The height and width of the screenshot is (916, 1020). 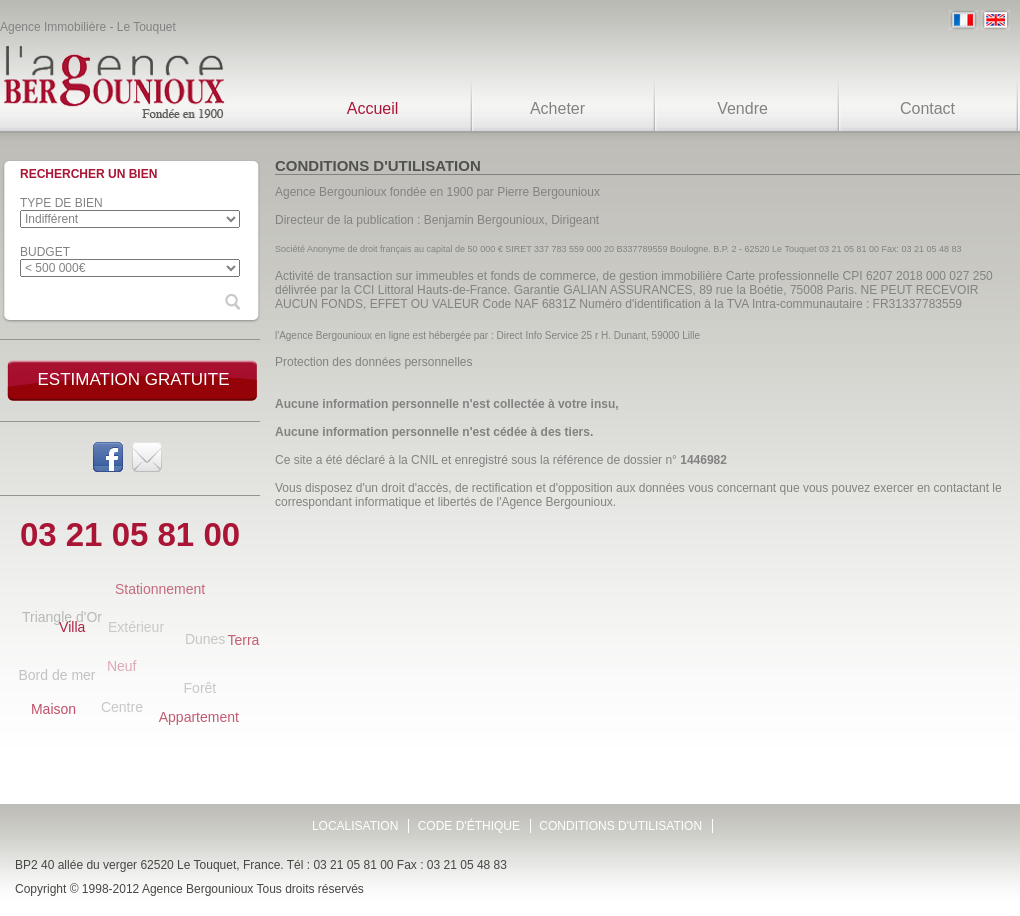 What do you see at coordinates (53, 709) in the screenshot?
I see `Maison` at bounding box center [53, 709].